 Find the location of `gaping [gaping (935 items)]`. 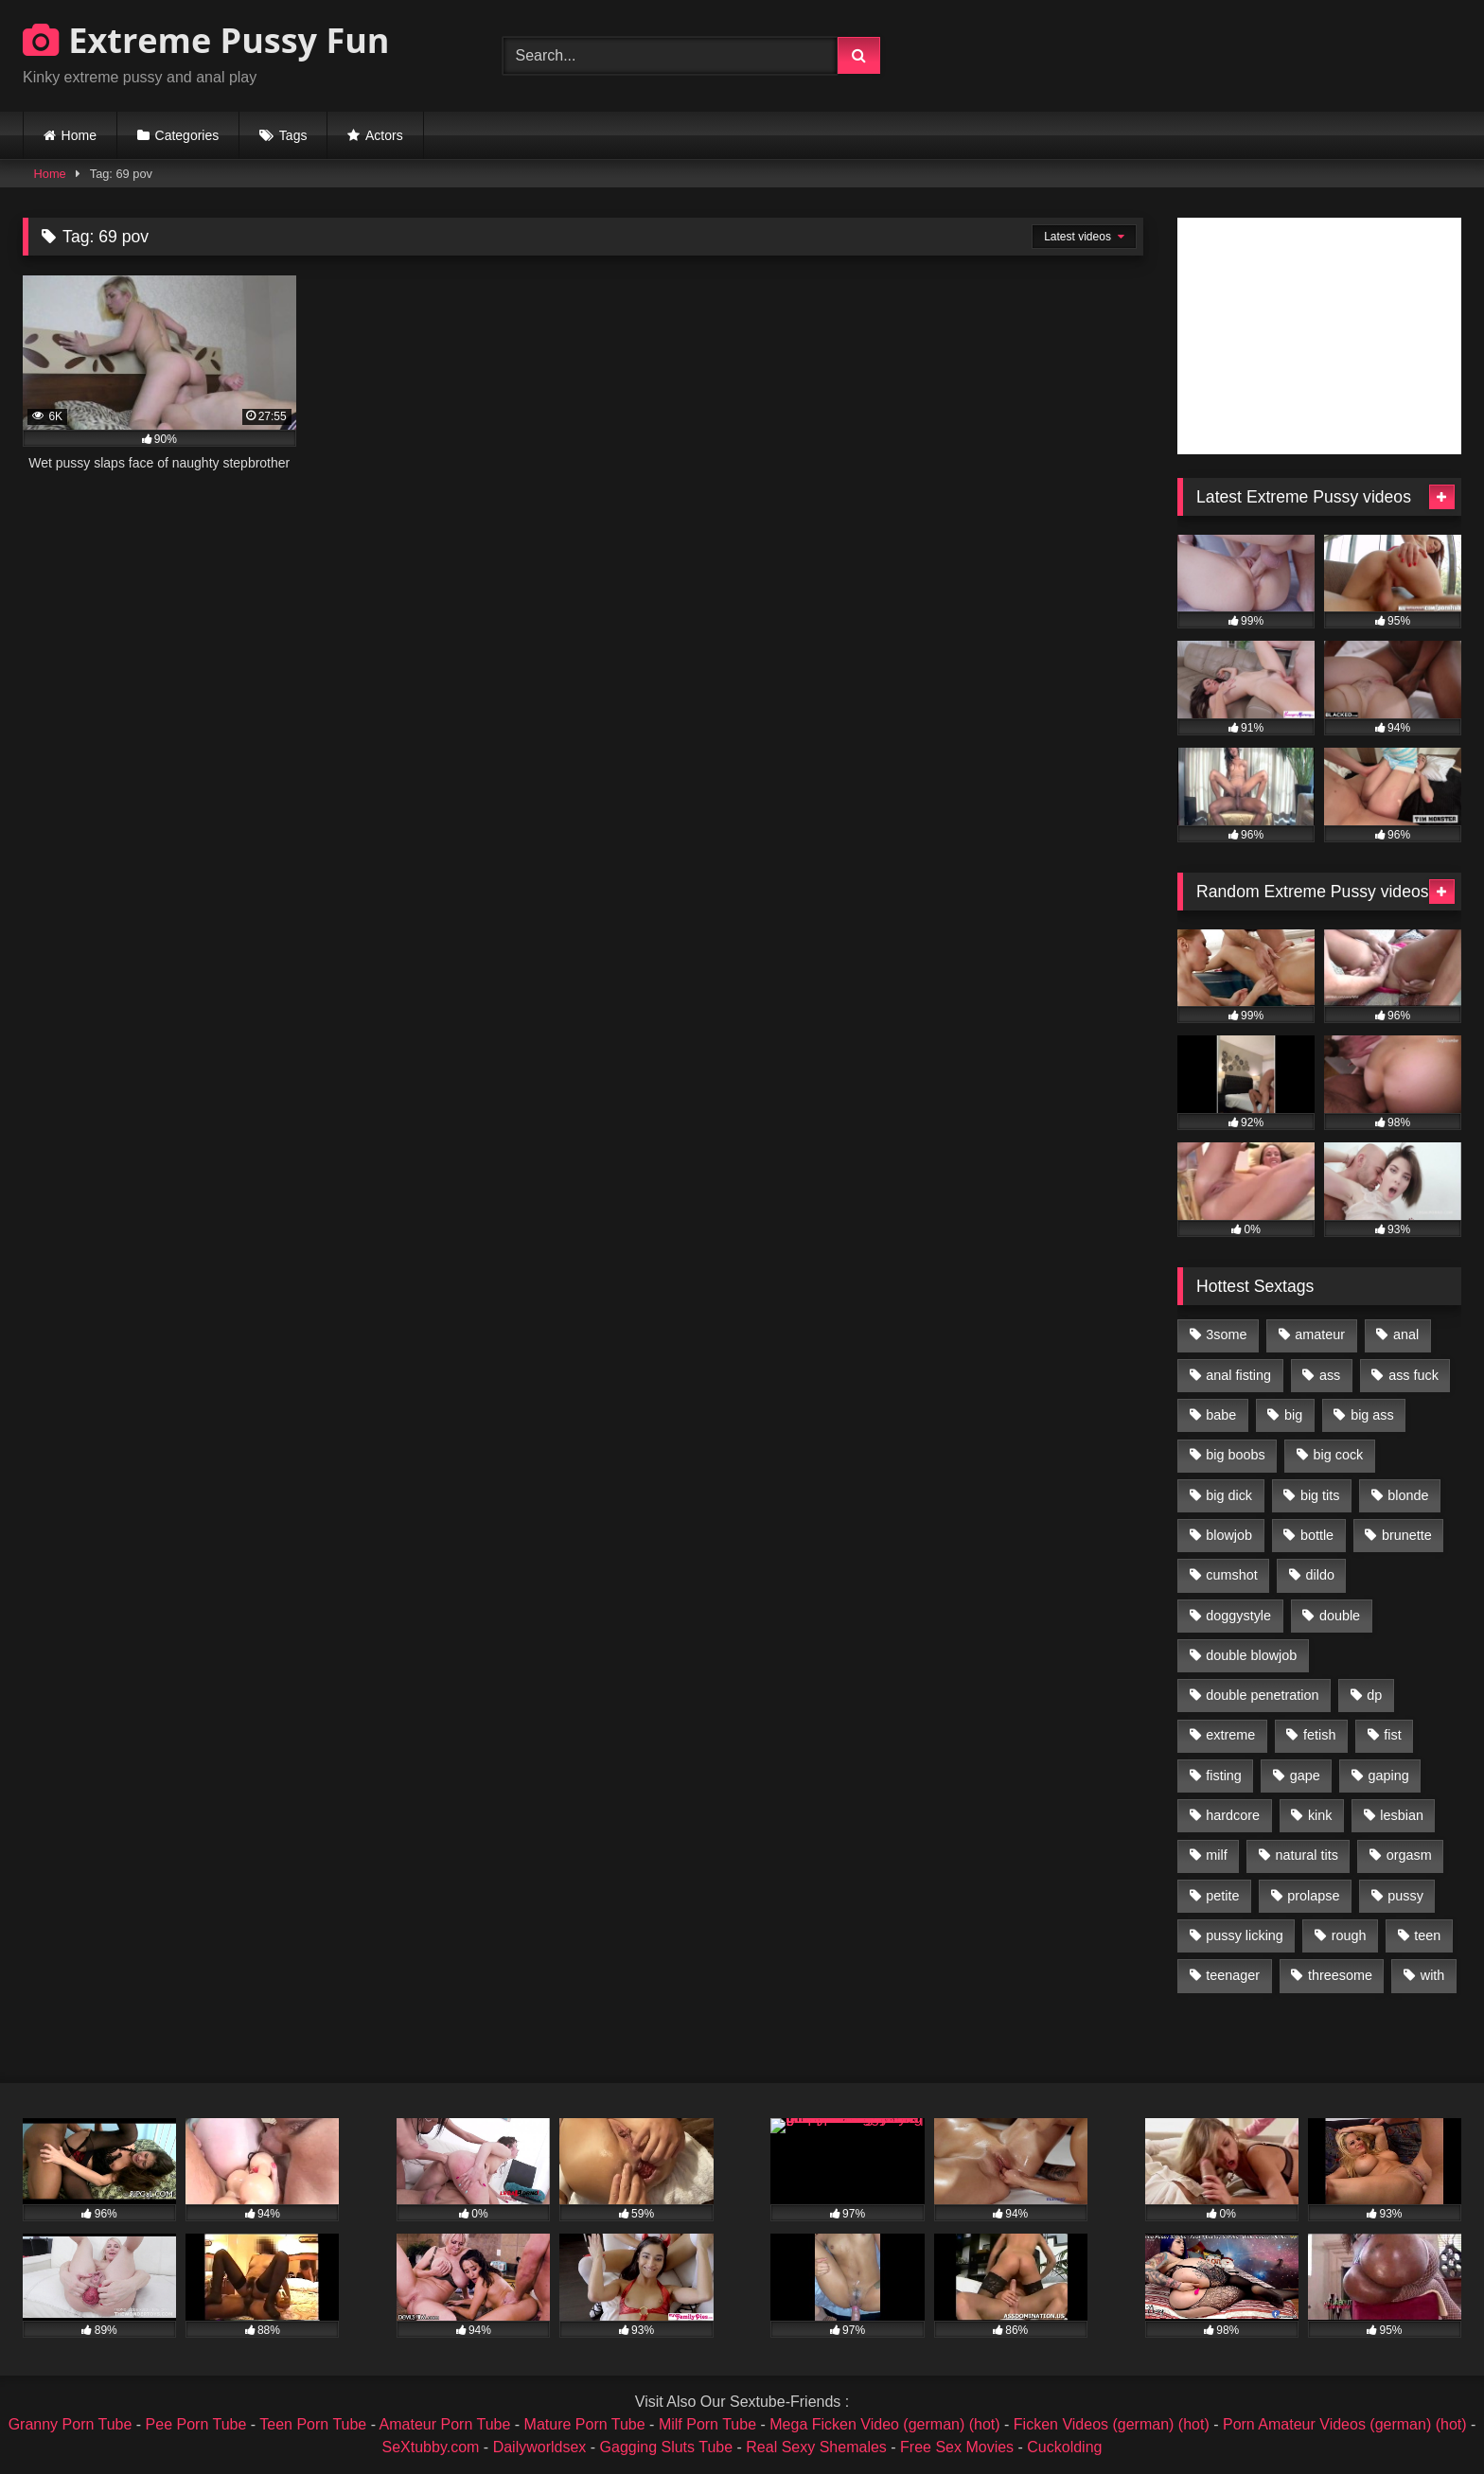

gaping [gaping (935 items)] is located at coordinates (1389, 1775).